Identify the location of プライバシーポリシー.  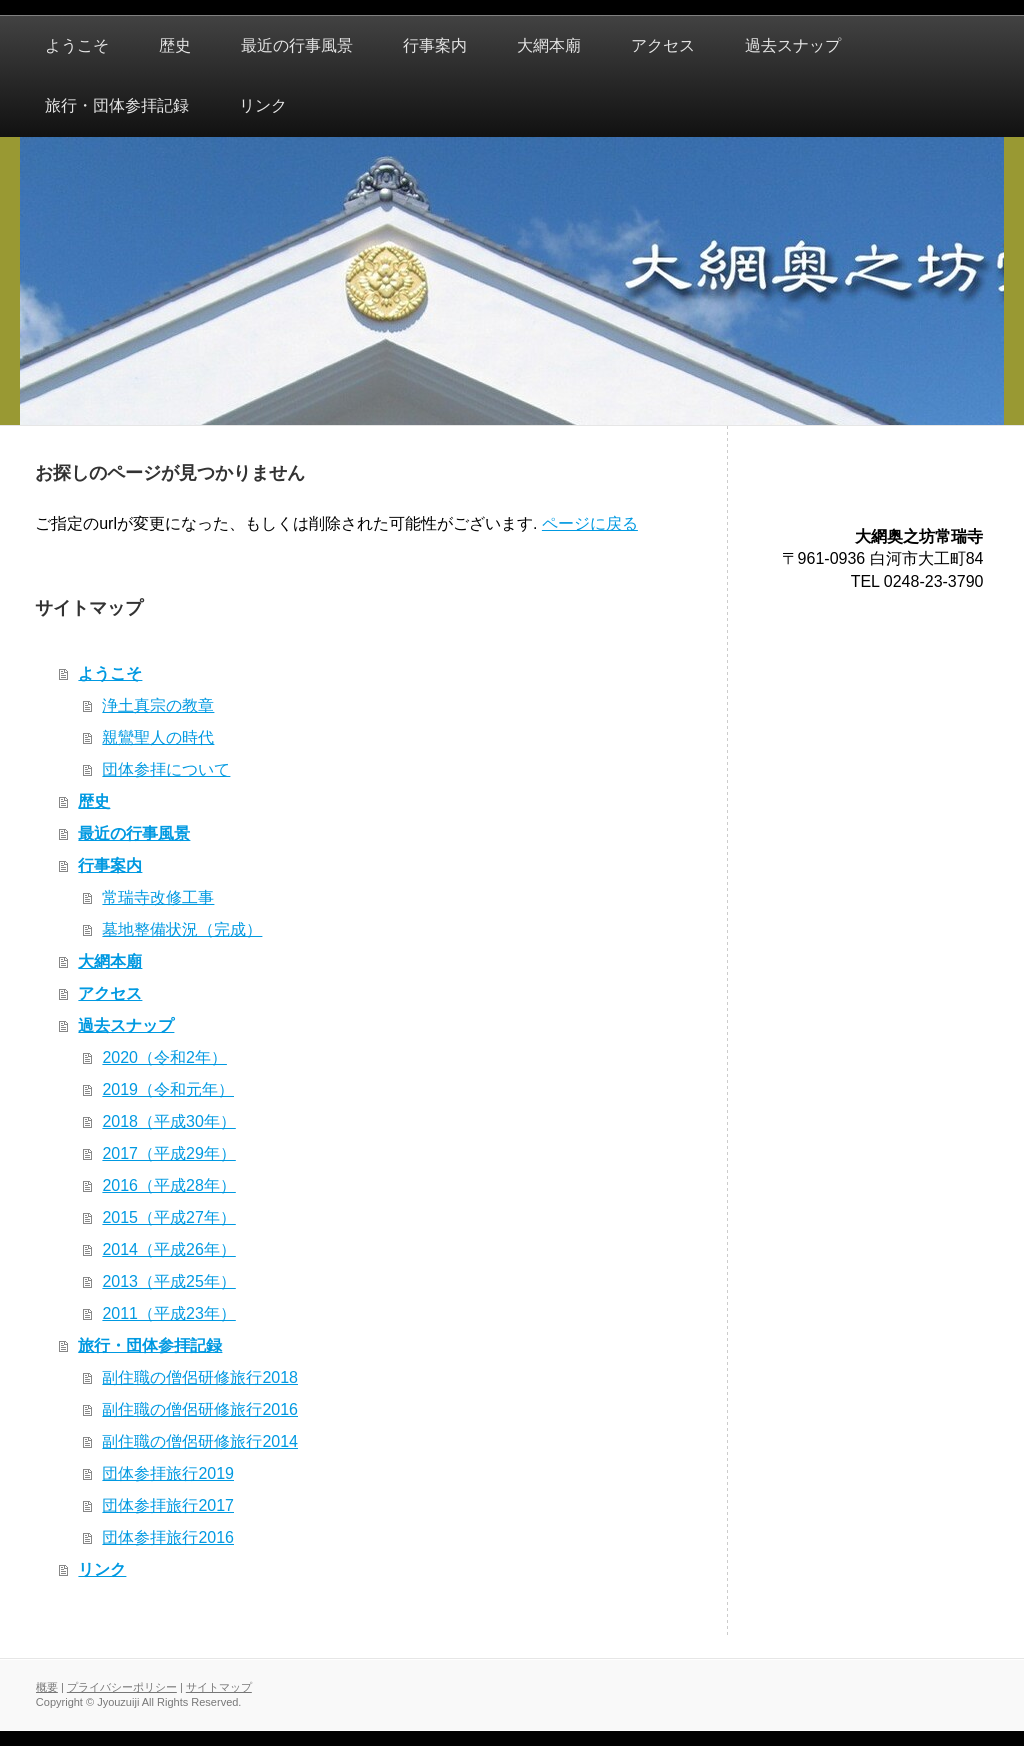
(122, 1687).